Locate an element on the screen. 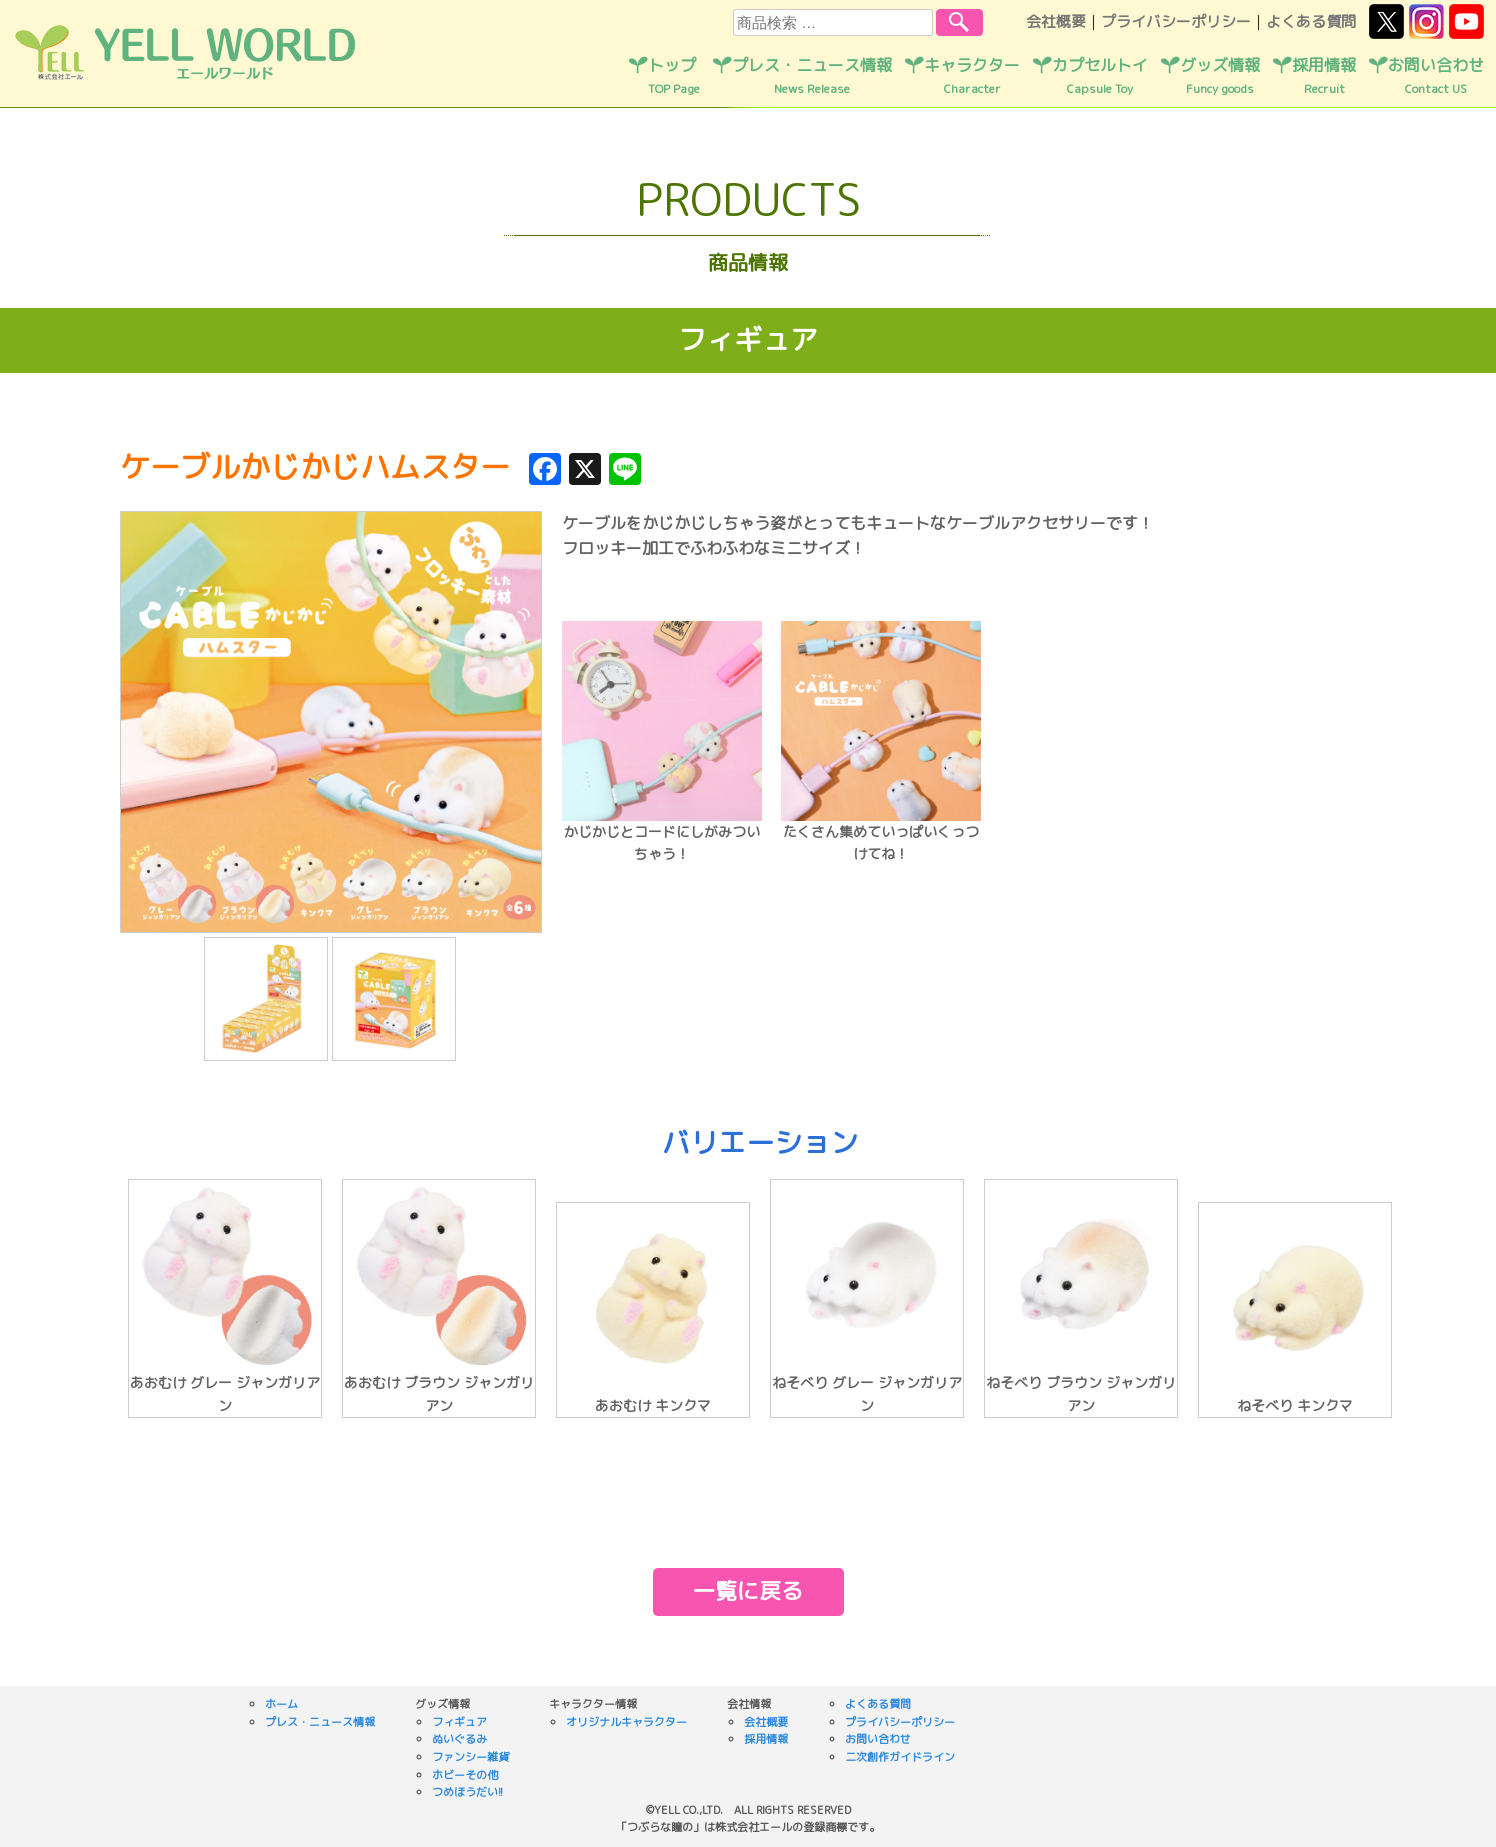  フィギュア is located at coordinates (459, 1722).